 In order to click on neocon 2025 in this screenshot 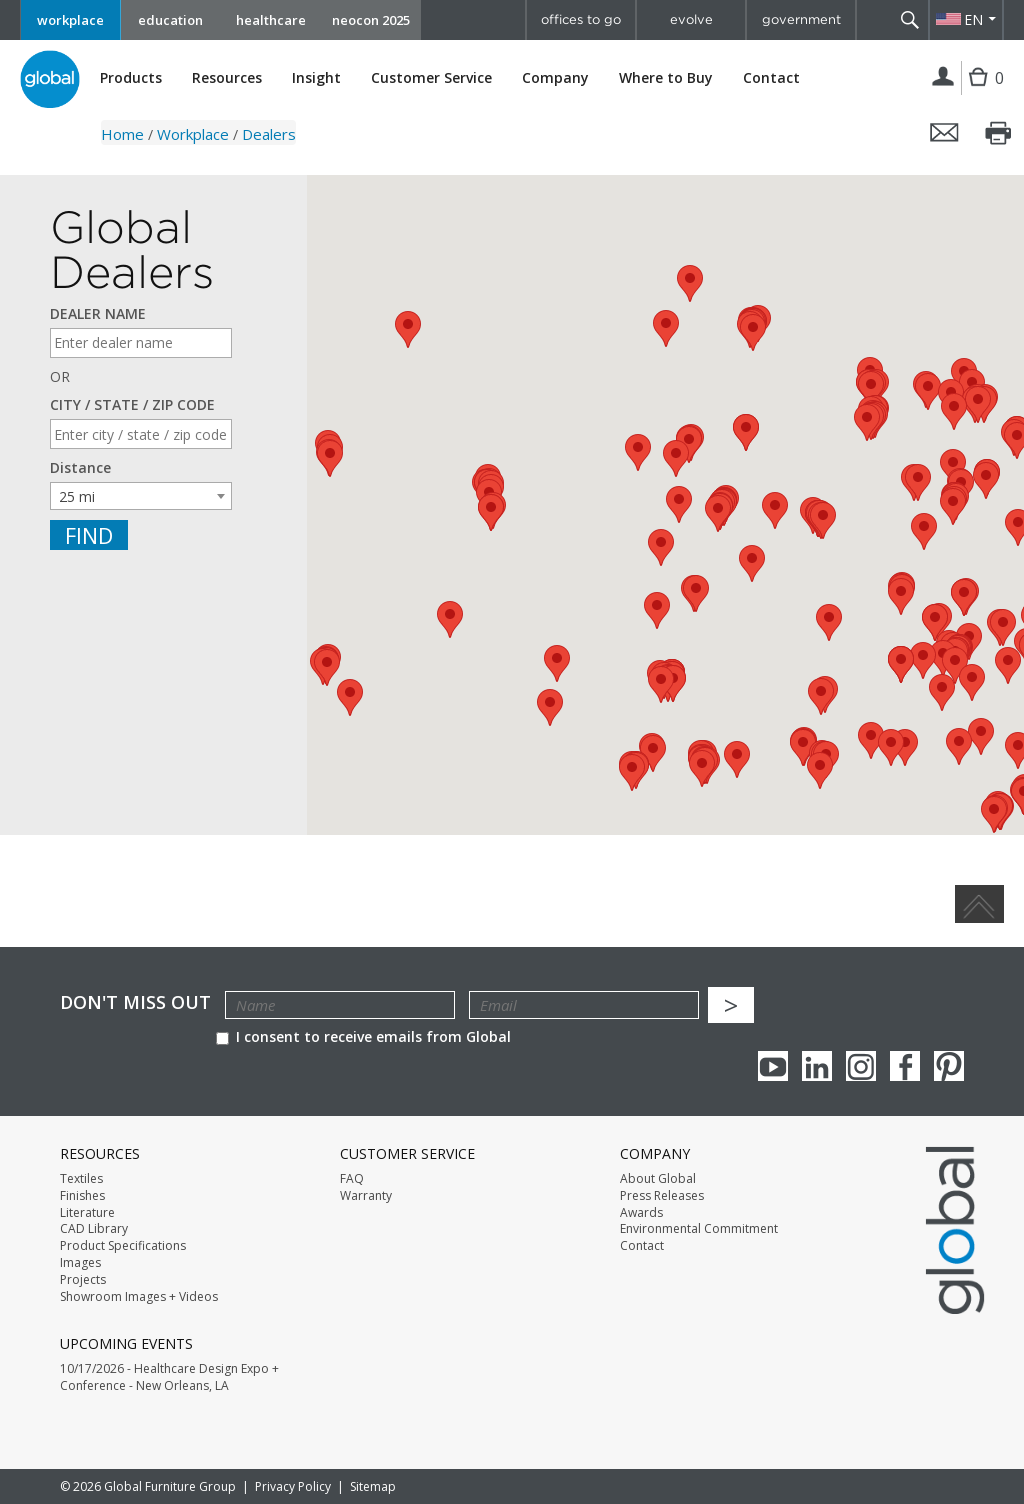, I will do `click(371, 20)`.